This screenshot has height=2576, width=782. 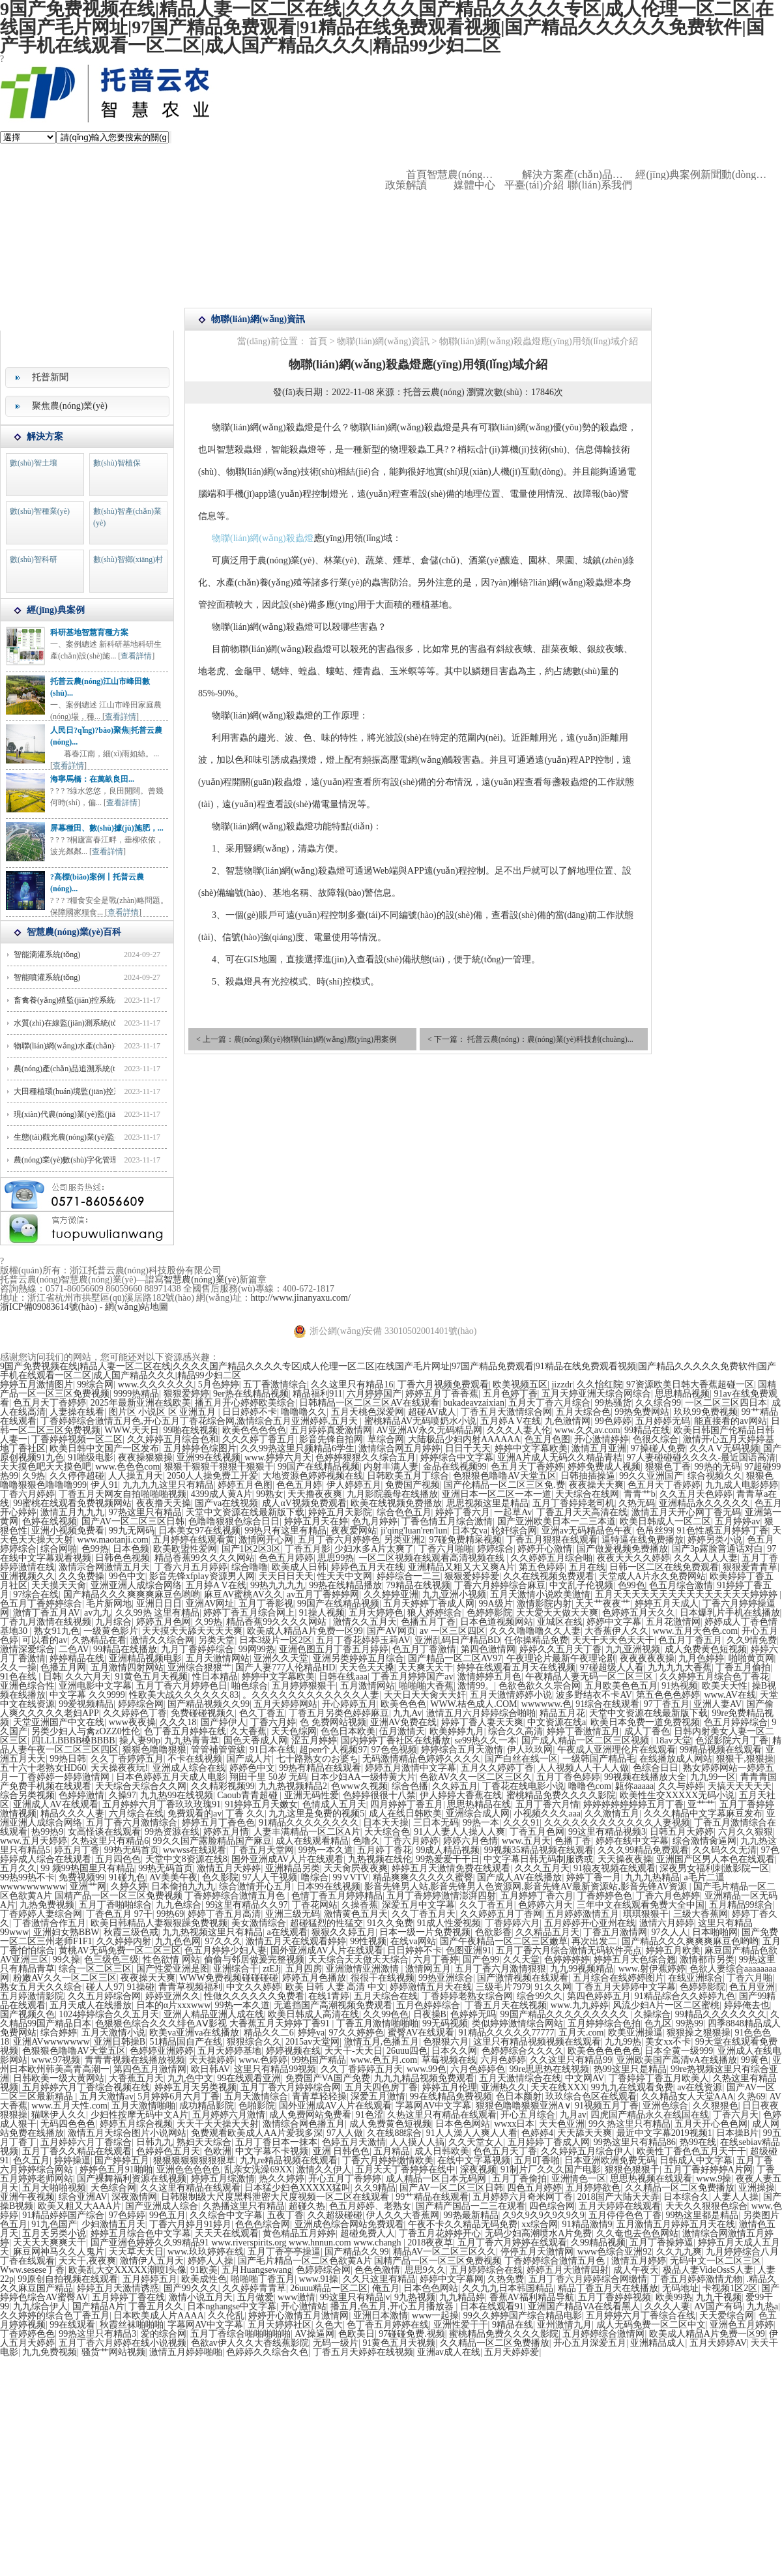 I want to click on 丁香五月久久, so click(x=155, y=2306).